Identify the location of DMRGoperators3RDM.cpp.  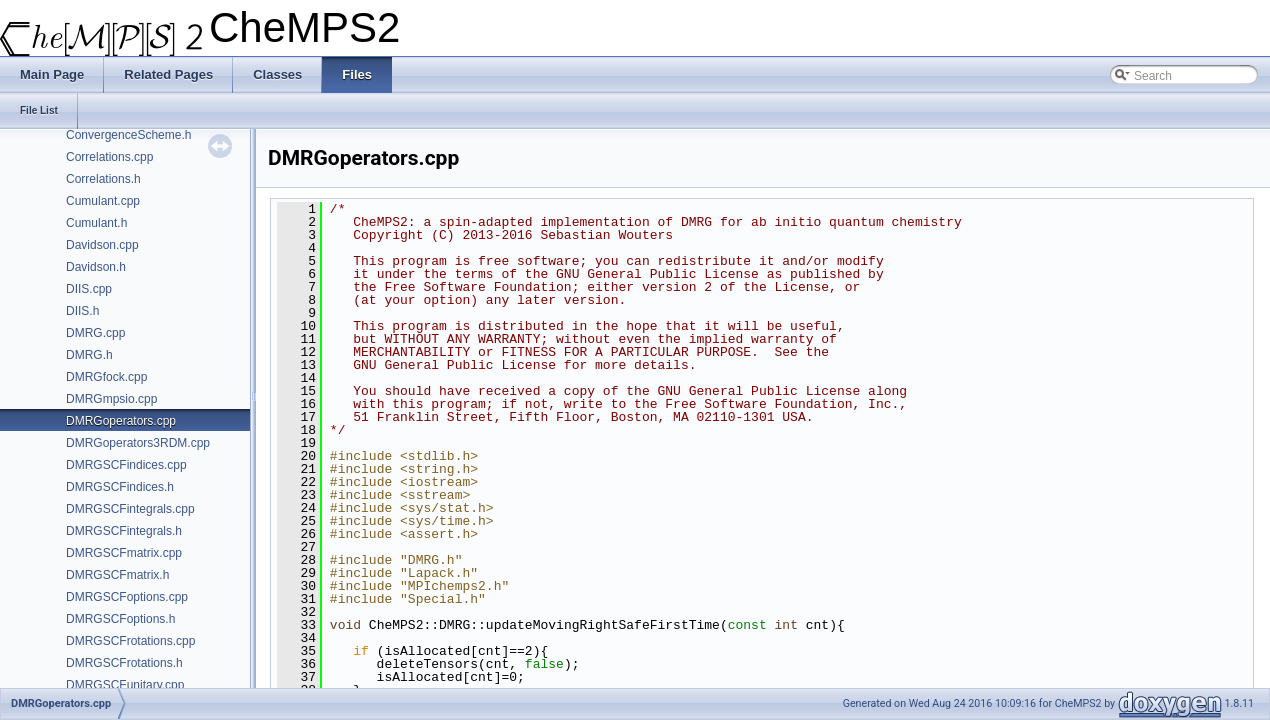
(138, 443).